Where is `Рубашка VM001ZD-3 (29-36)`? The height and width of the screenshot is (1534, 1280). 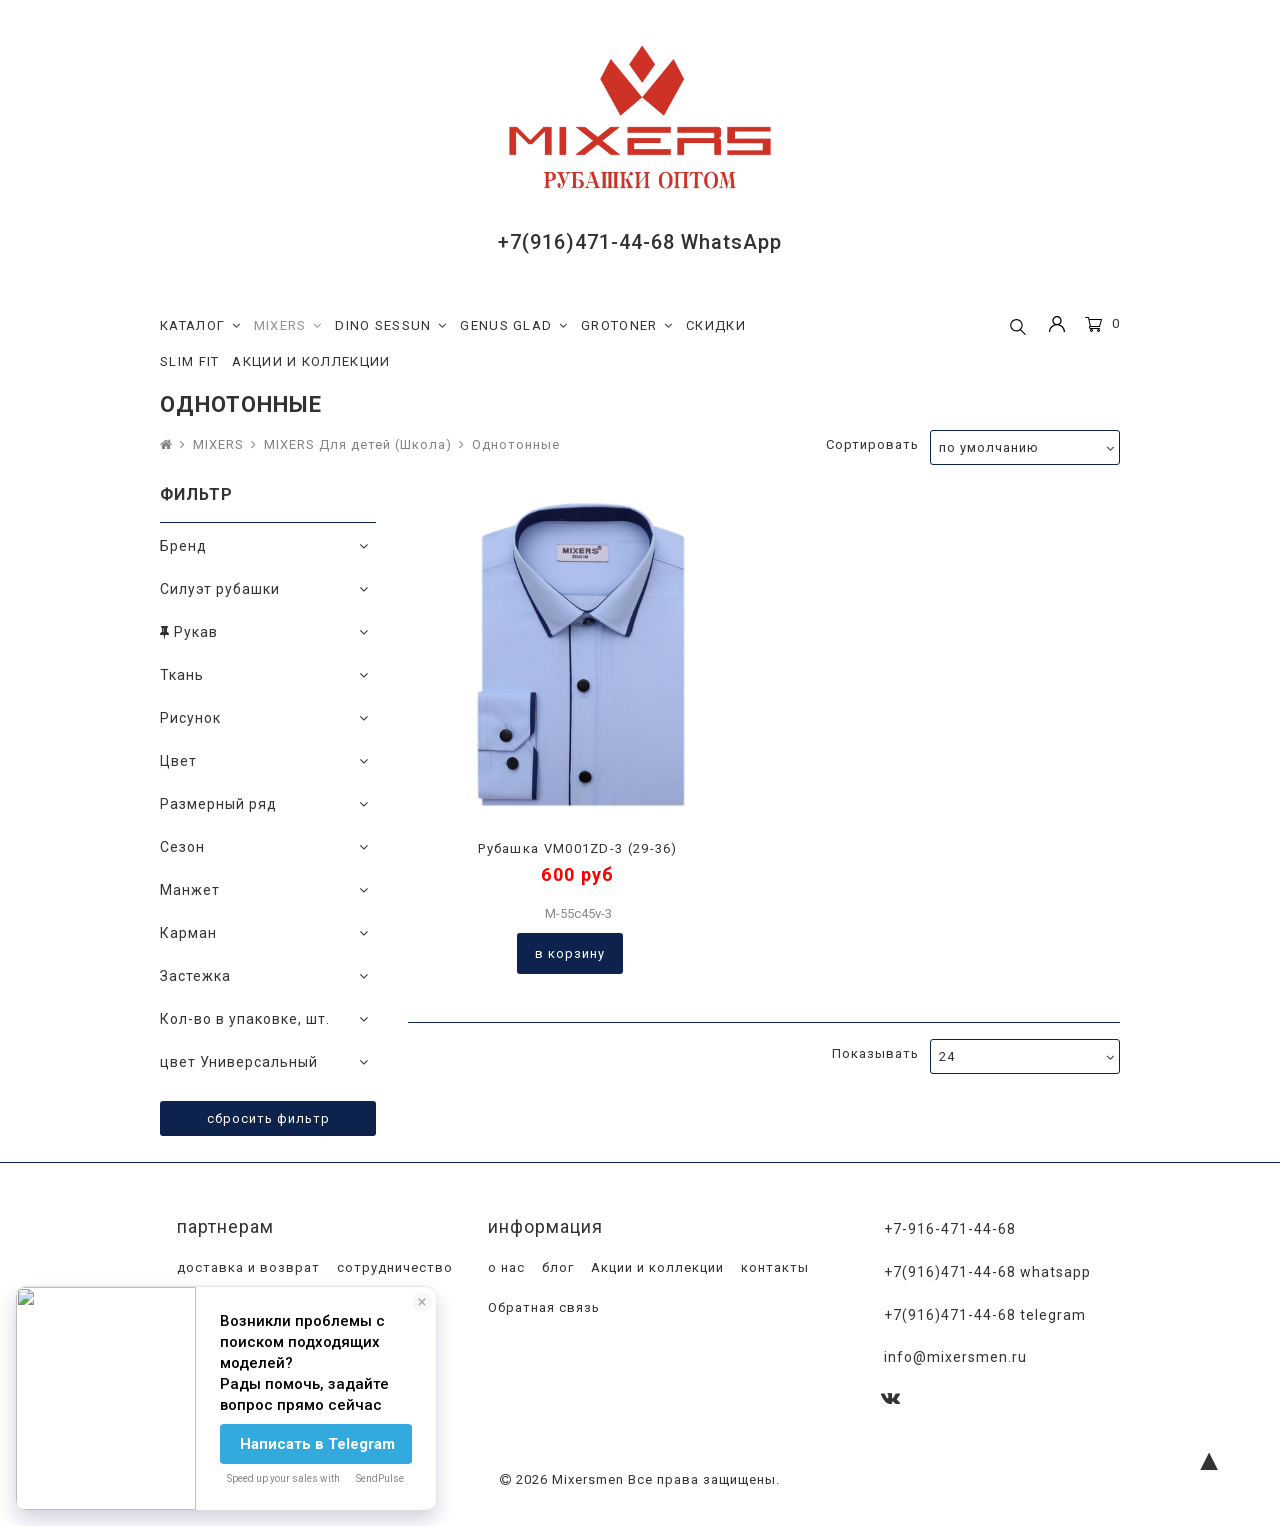
Рубашка VM001ZD-3 (29-36) is located at coordinates (578, 848).